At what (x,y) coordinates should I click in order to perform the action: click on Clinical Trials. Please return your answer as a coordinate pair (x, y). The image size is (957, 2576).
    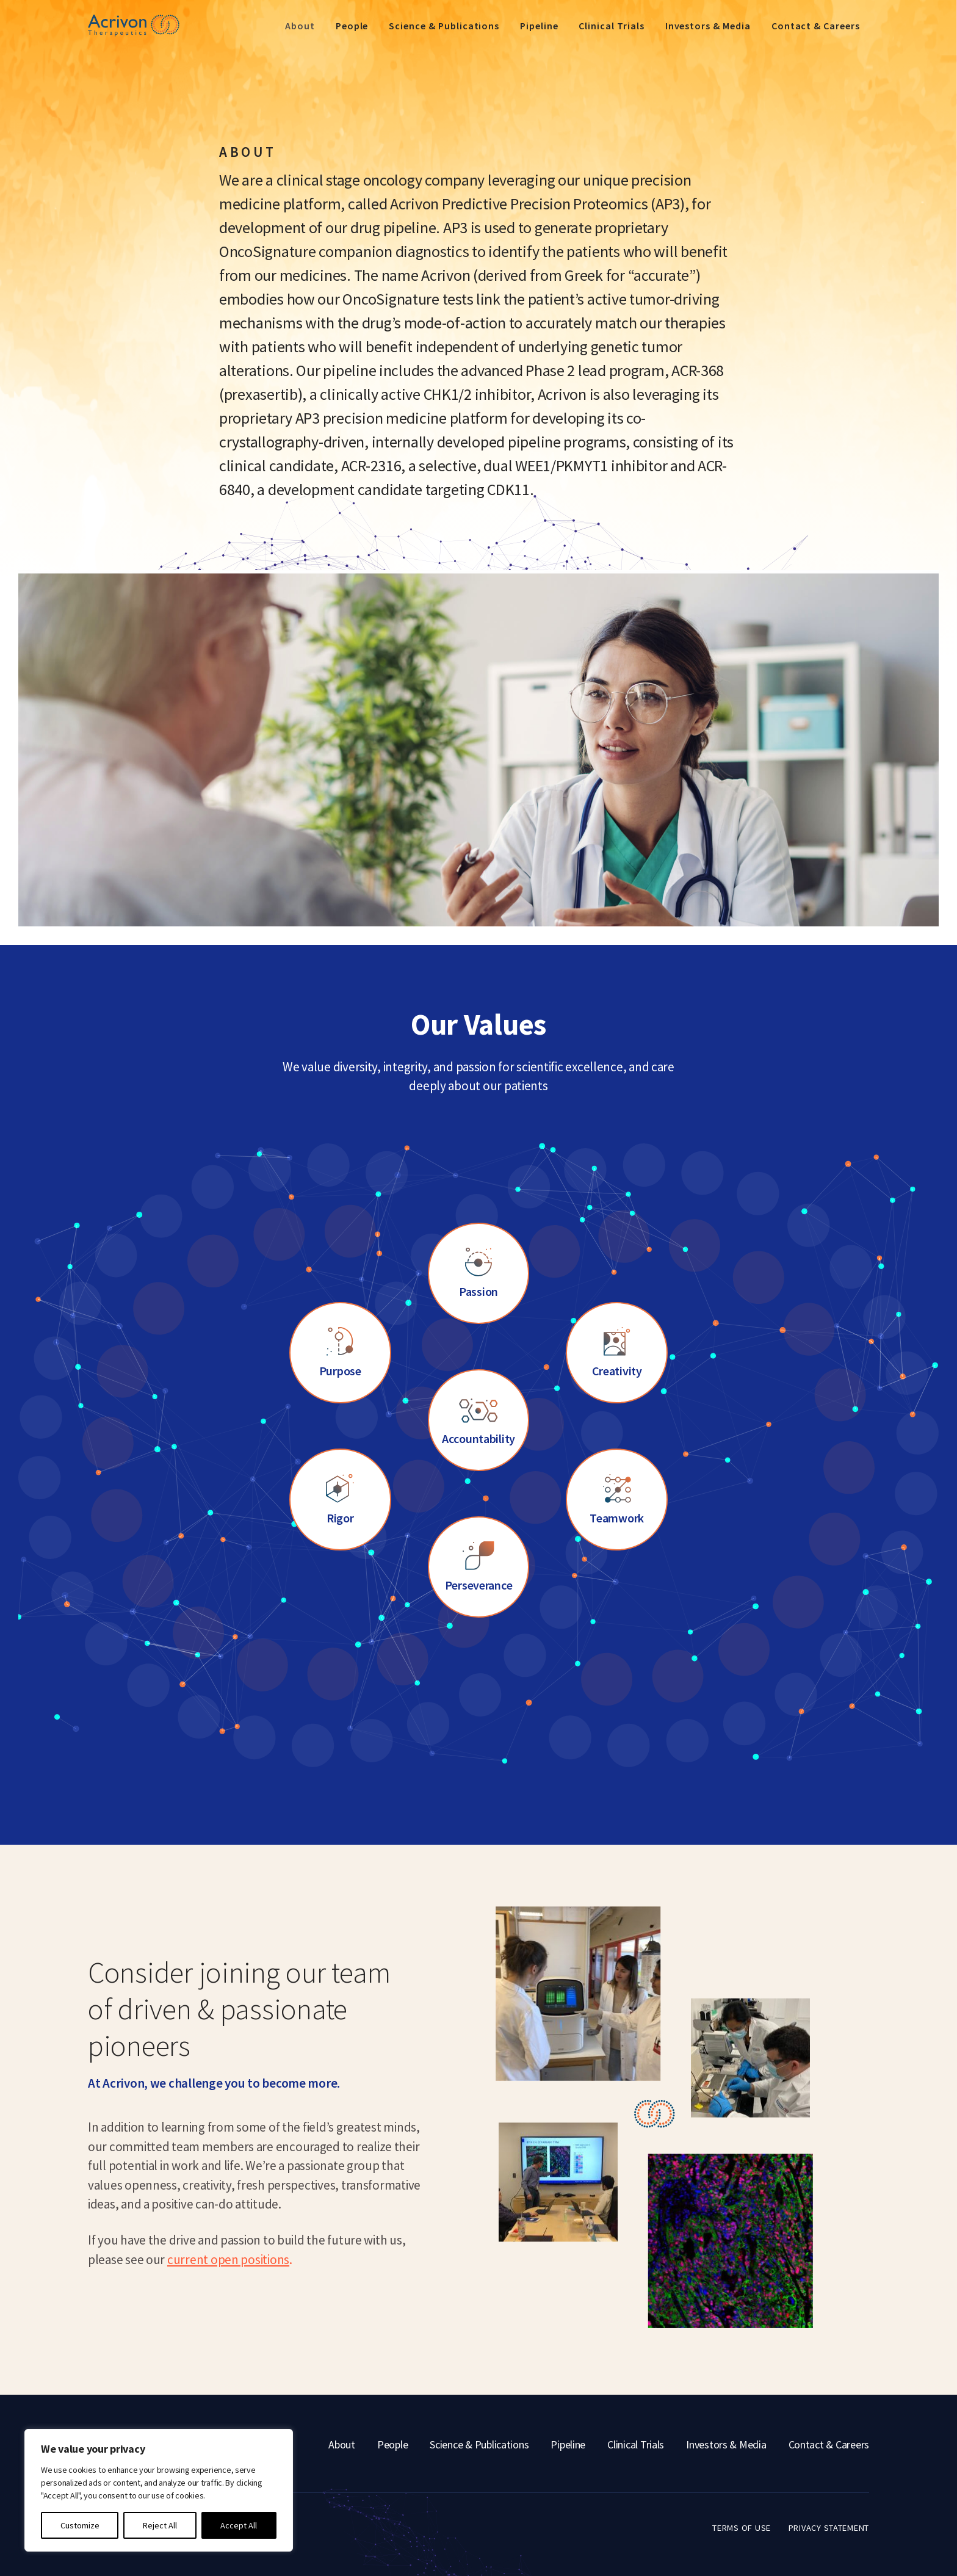
    Looking at the image, I should click on (611, 26).